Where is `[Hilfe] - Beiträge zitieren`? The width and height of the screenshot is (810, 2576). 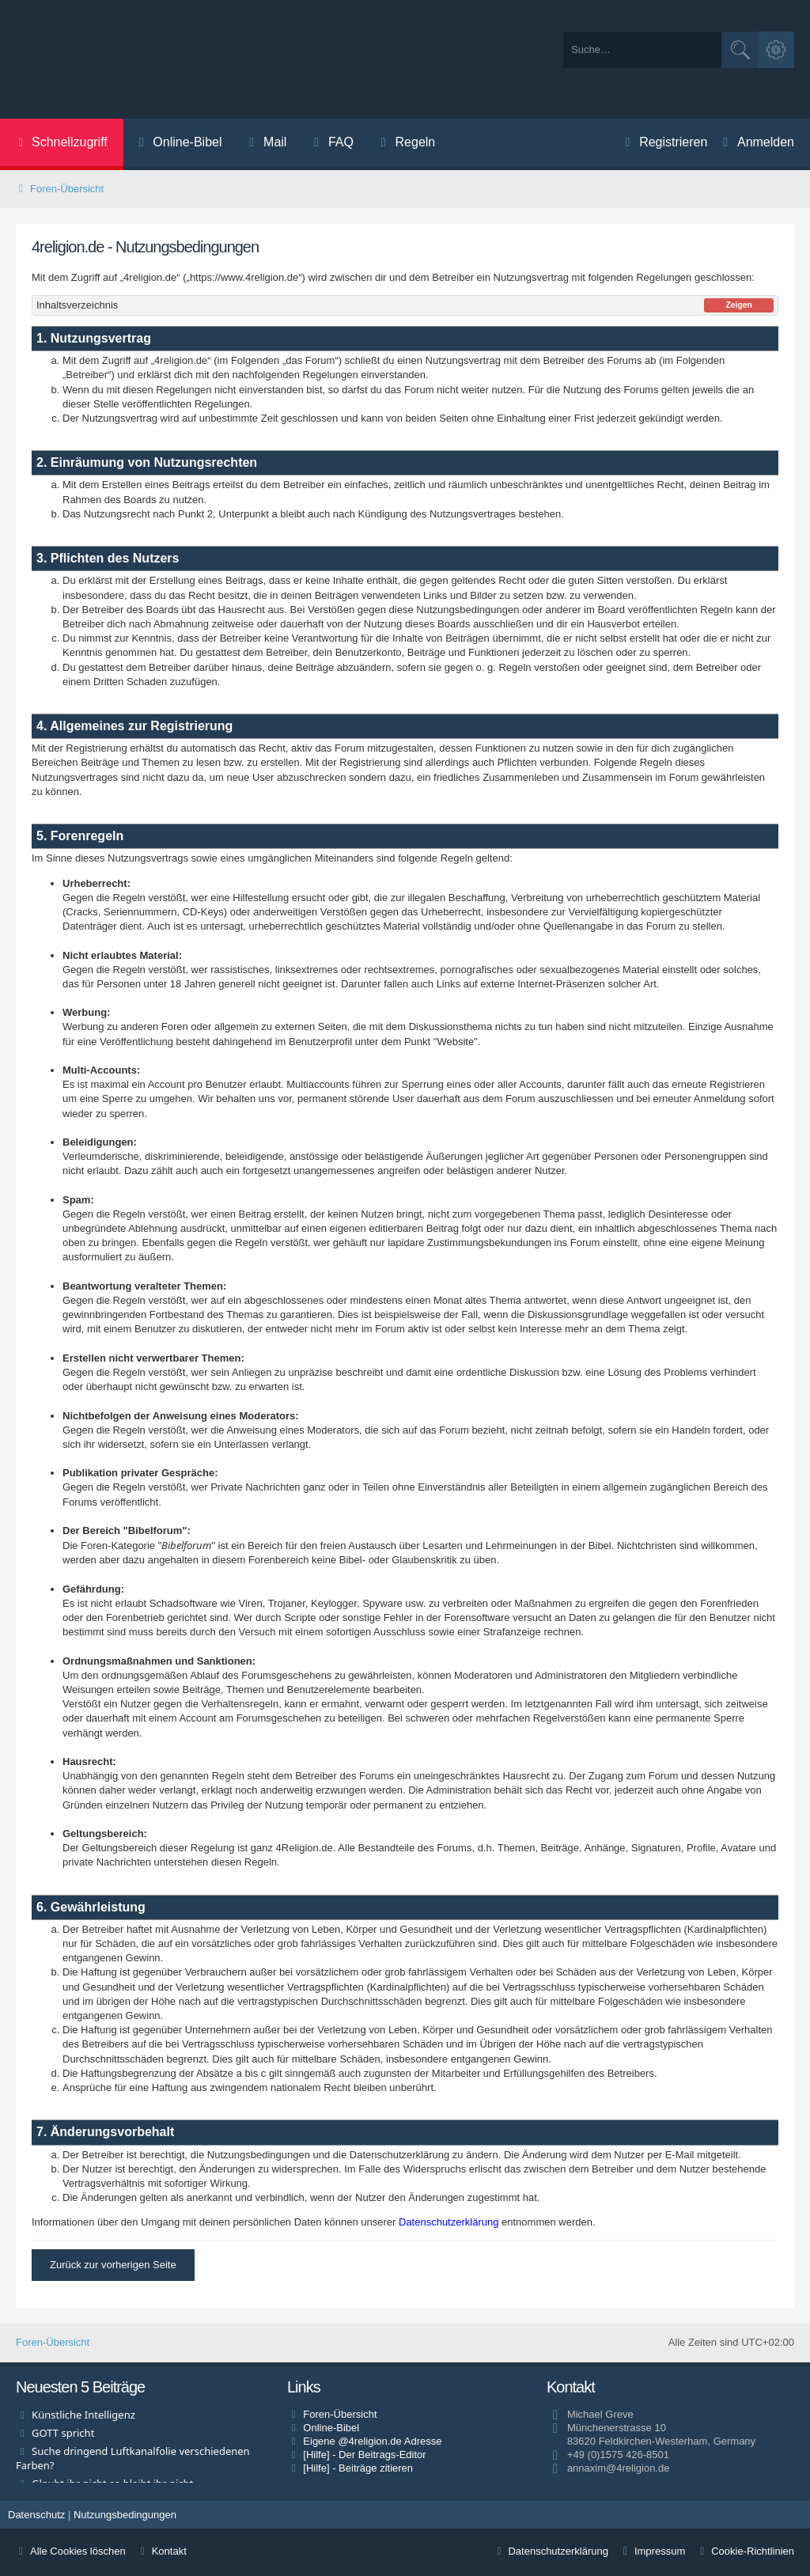
[Hilfe] - Beiträge zitieren is located at coordinates (358, 2468).